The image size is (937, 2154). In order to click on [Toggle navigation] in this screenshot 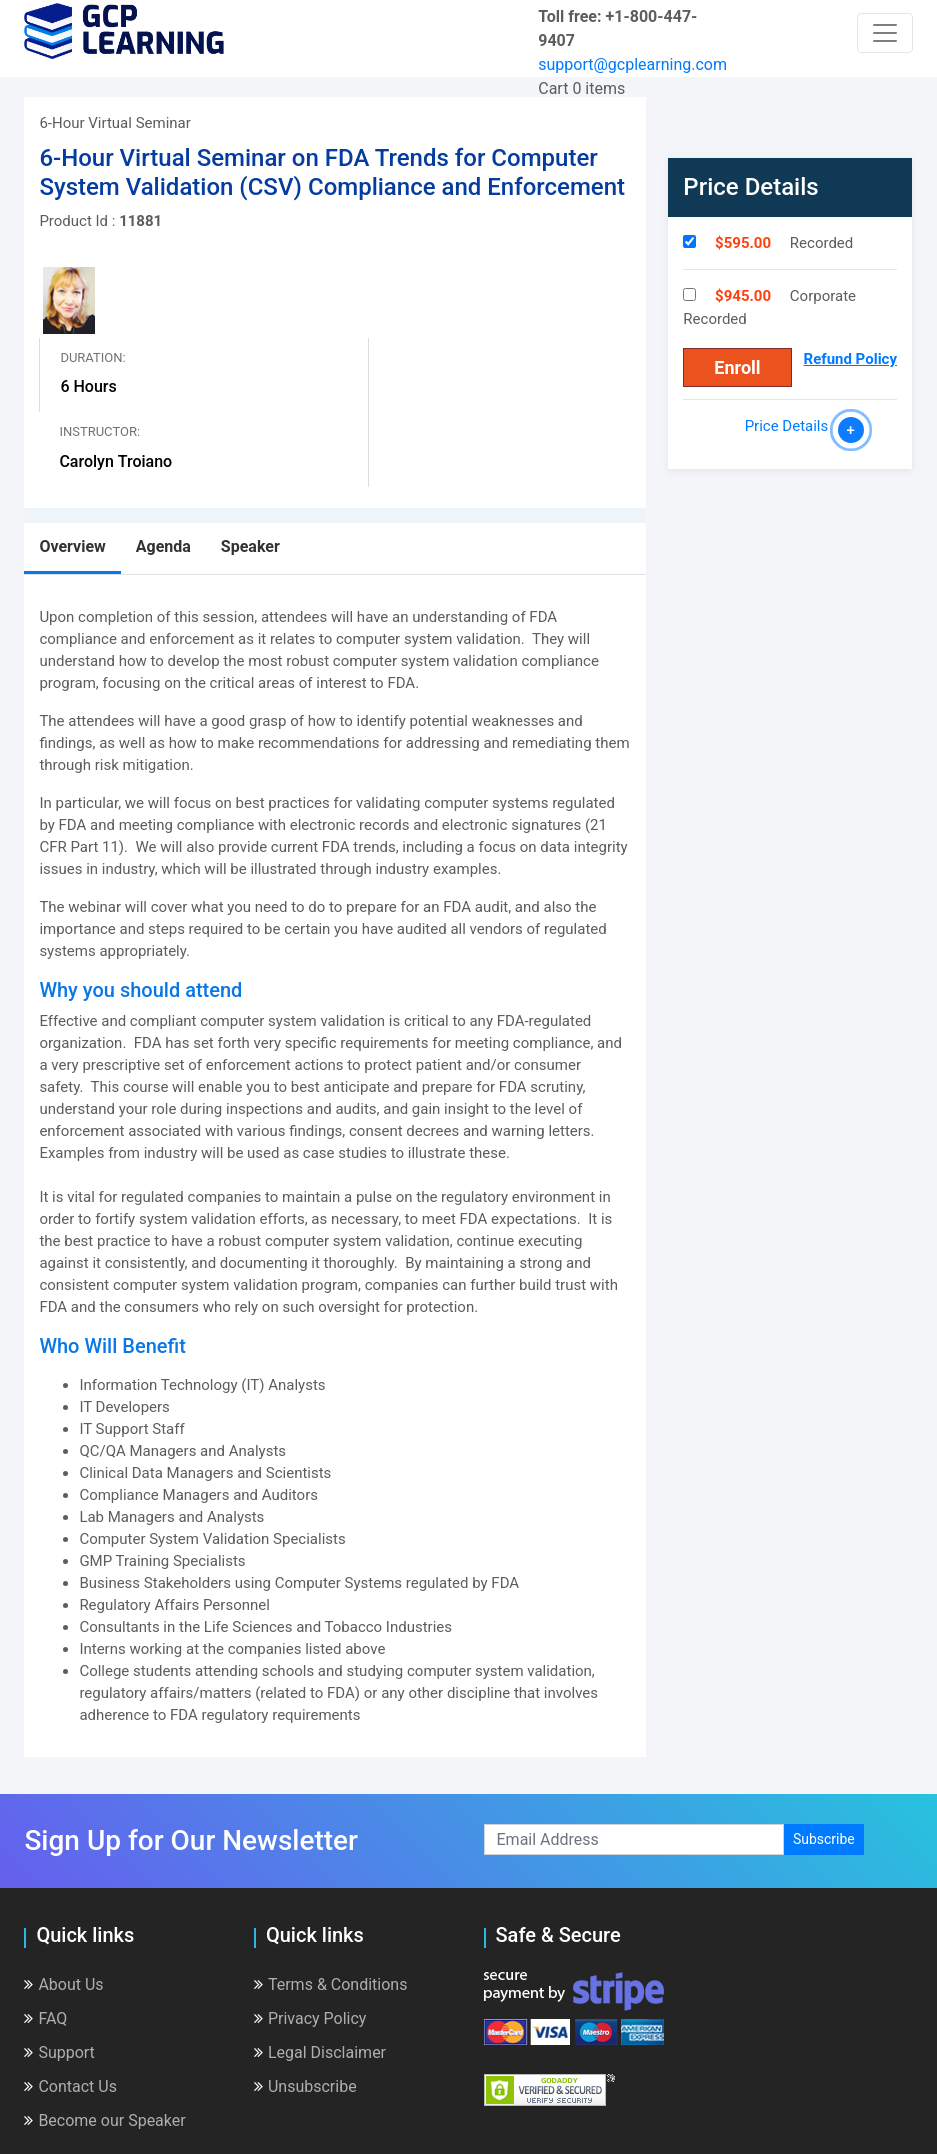, I will do `click(885, 33)`.